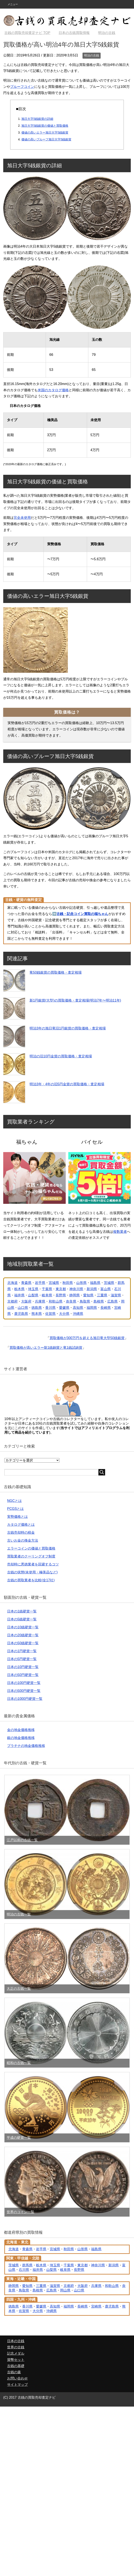  Describe the element at coordinates (47, 1295) in the screenshot. I see `岐阜県` at that location.